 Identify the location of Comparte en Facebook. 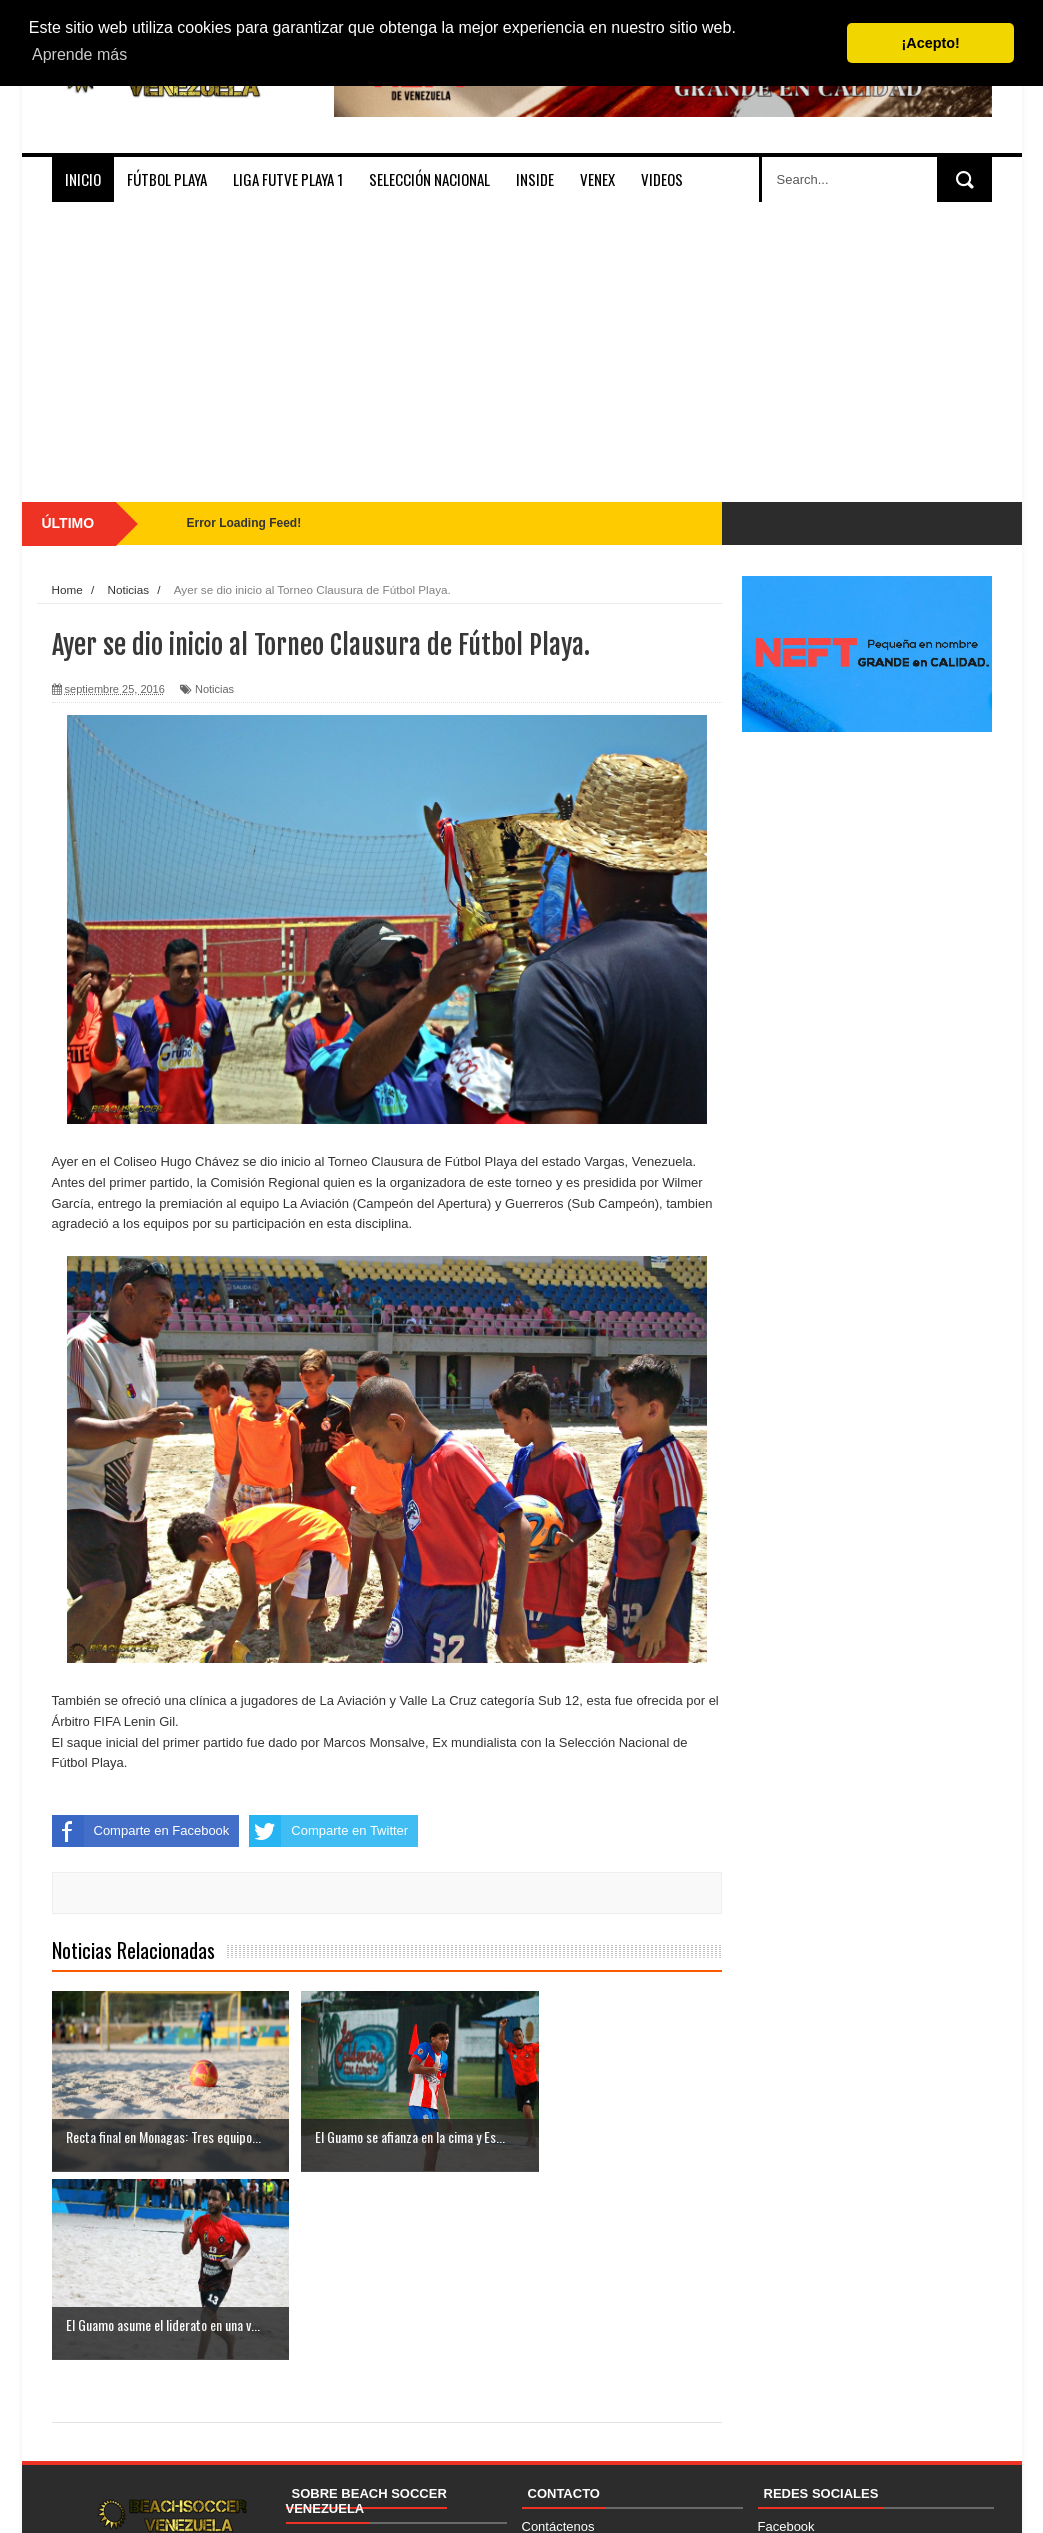
(141, 1831).